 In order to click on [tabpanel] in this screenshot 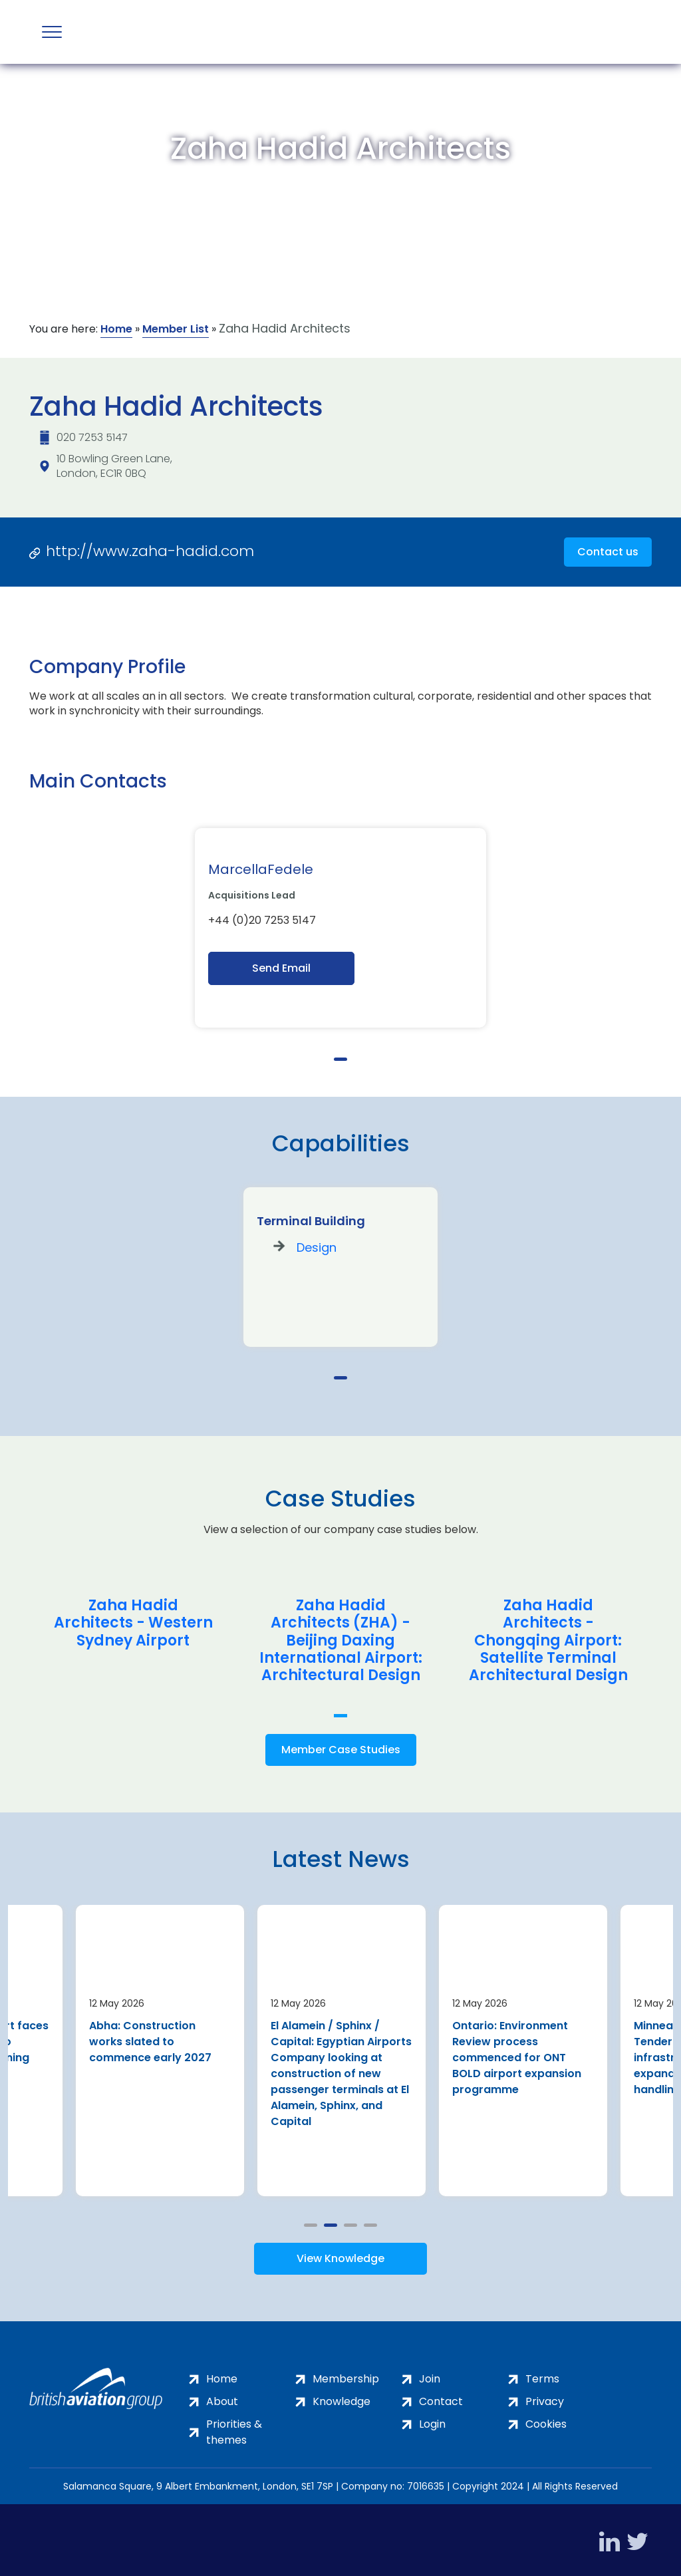, I will do `click(340, 928)`.